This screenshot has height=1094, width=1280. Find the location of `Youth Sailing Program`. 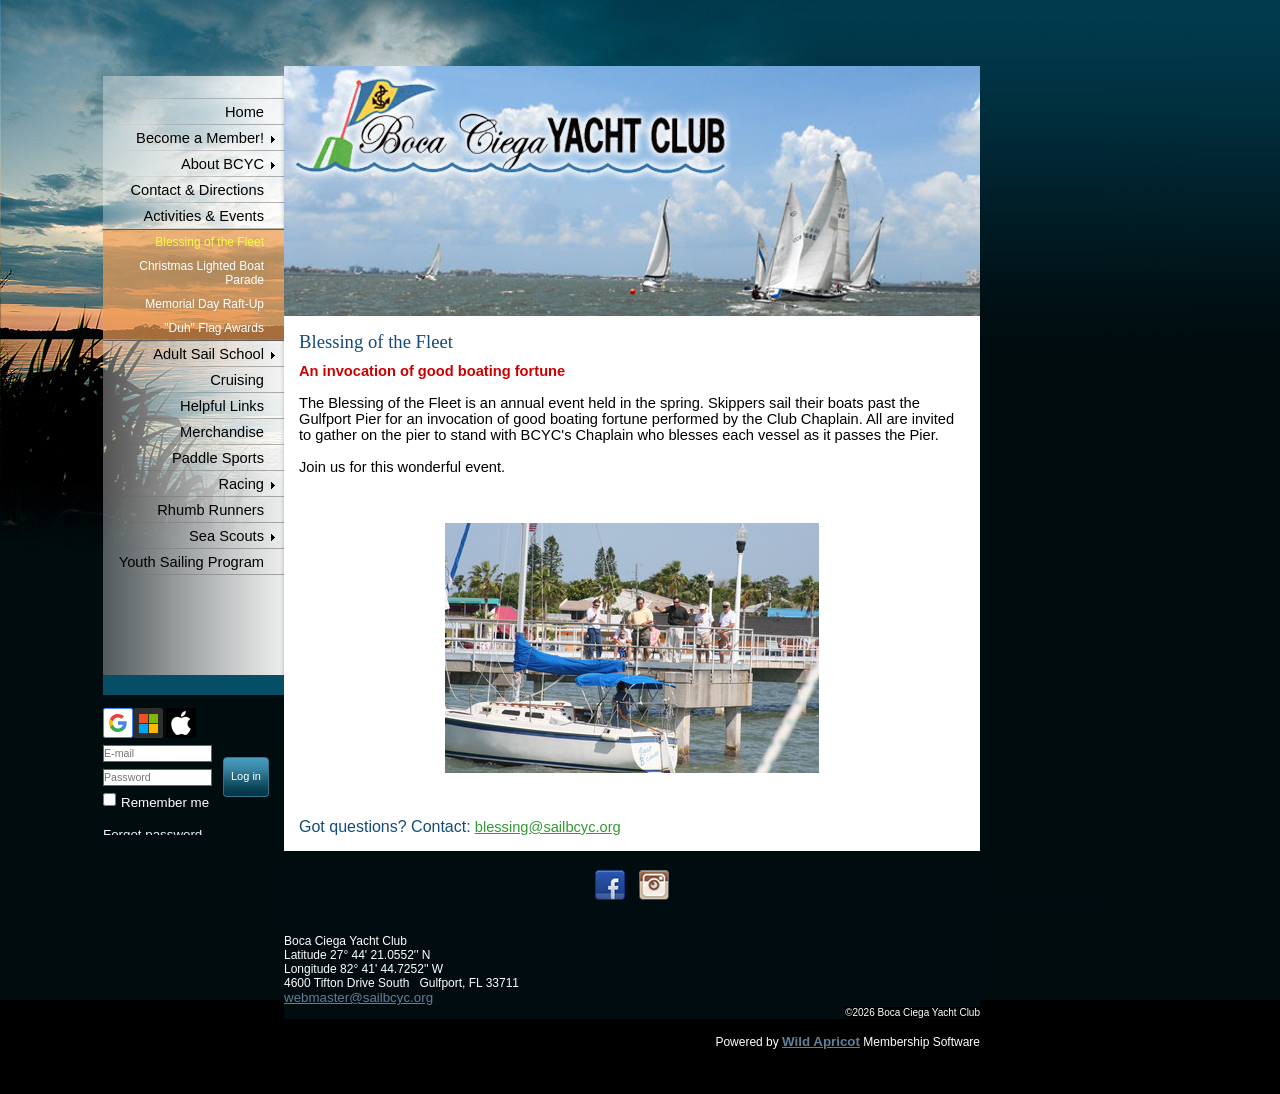

Youth Sailing Program is located at coordinates (191, 562).